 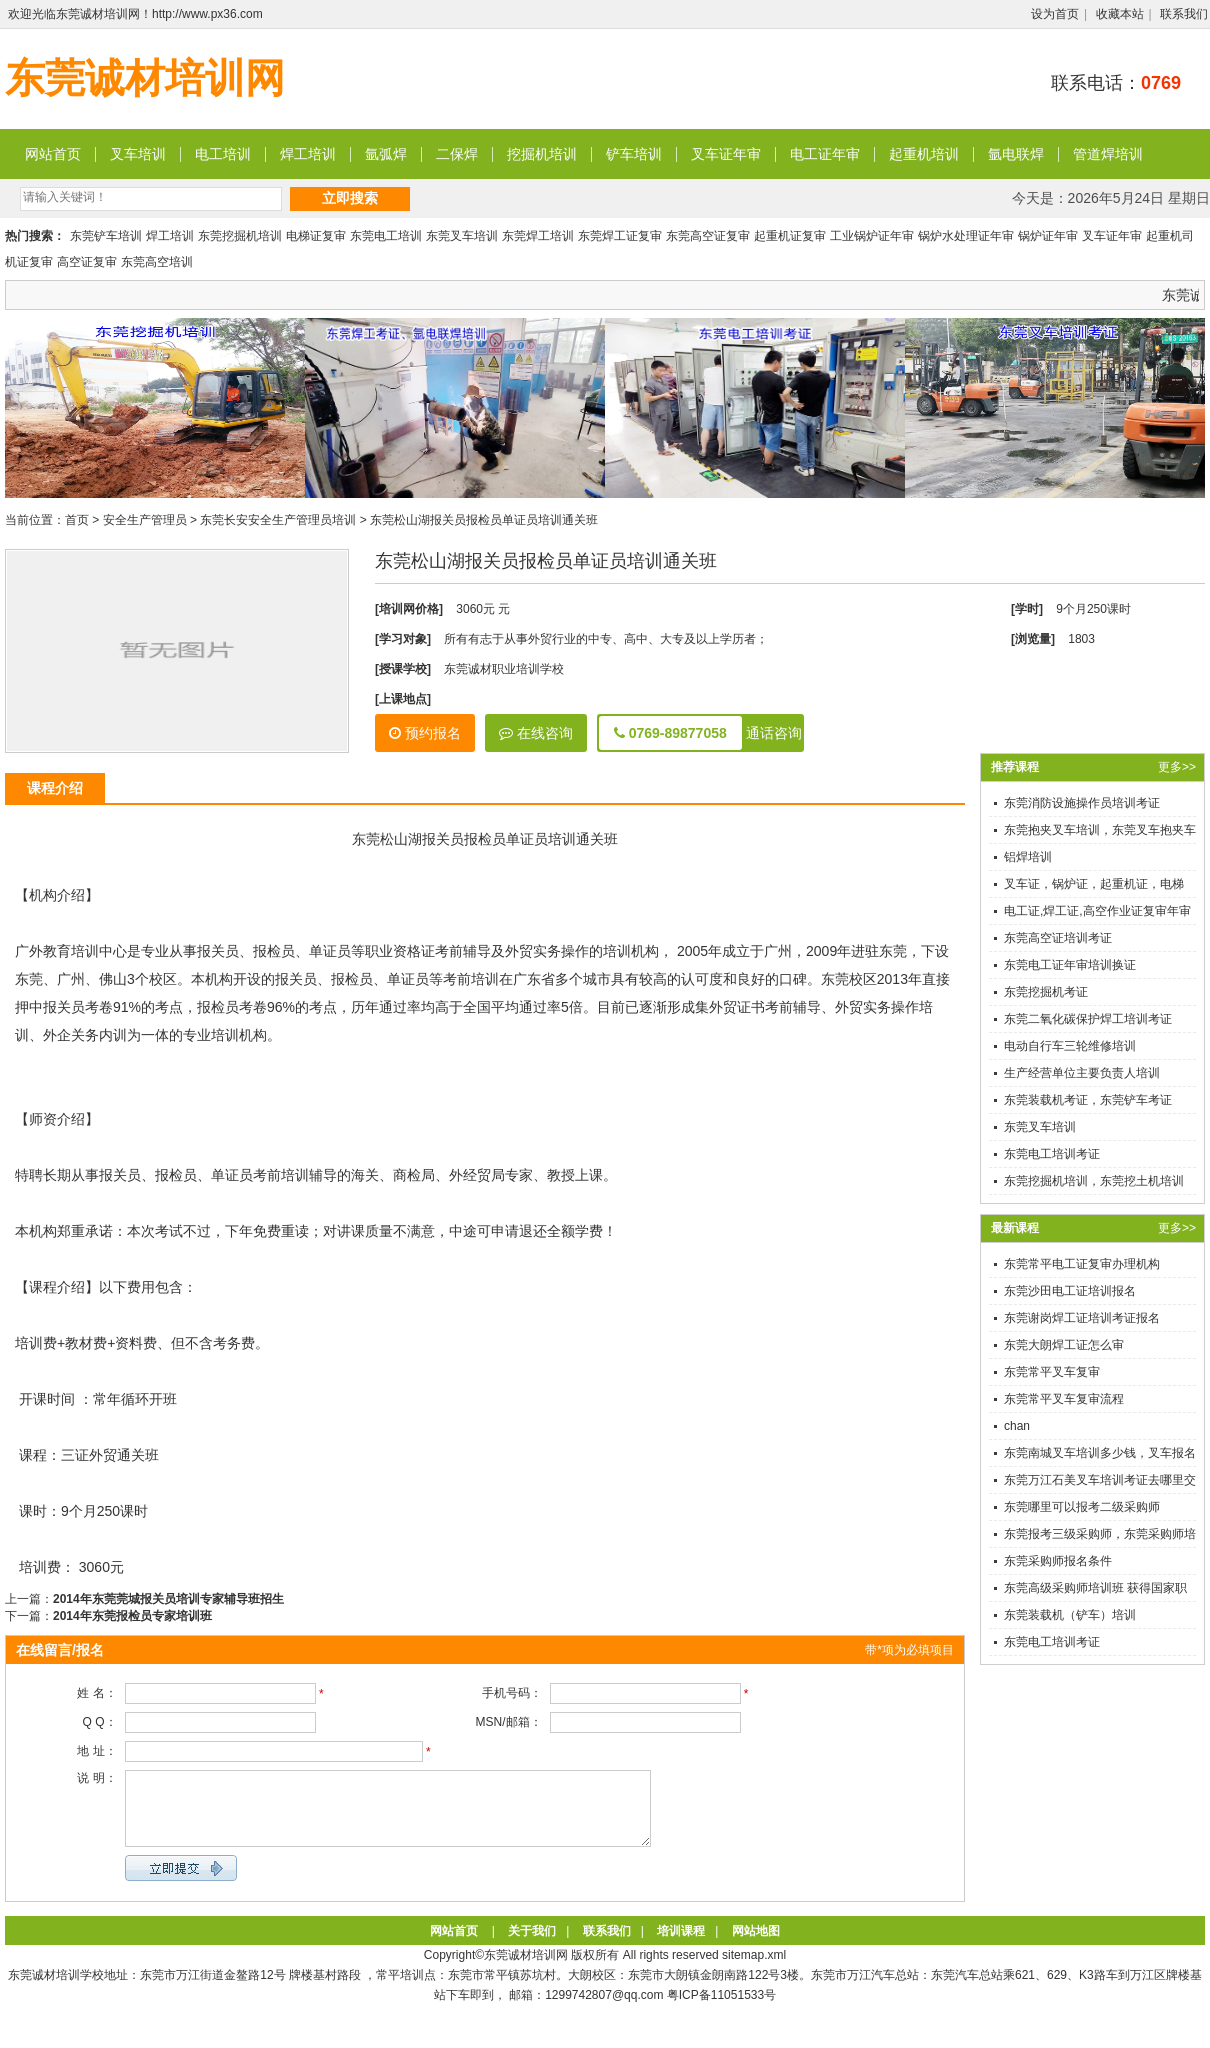 What do you see at coordinates (872, 236) in the screenshot?
I see `工业锅炉证年审` at bounding box center [872, 236].